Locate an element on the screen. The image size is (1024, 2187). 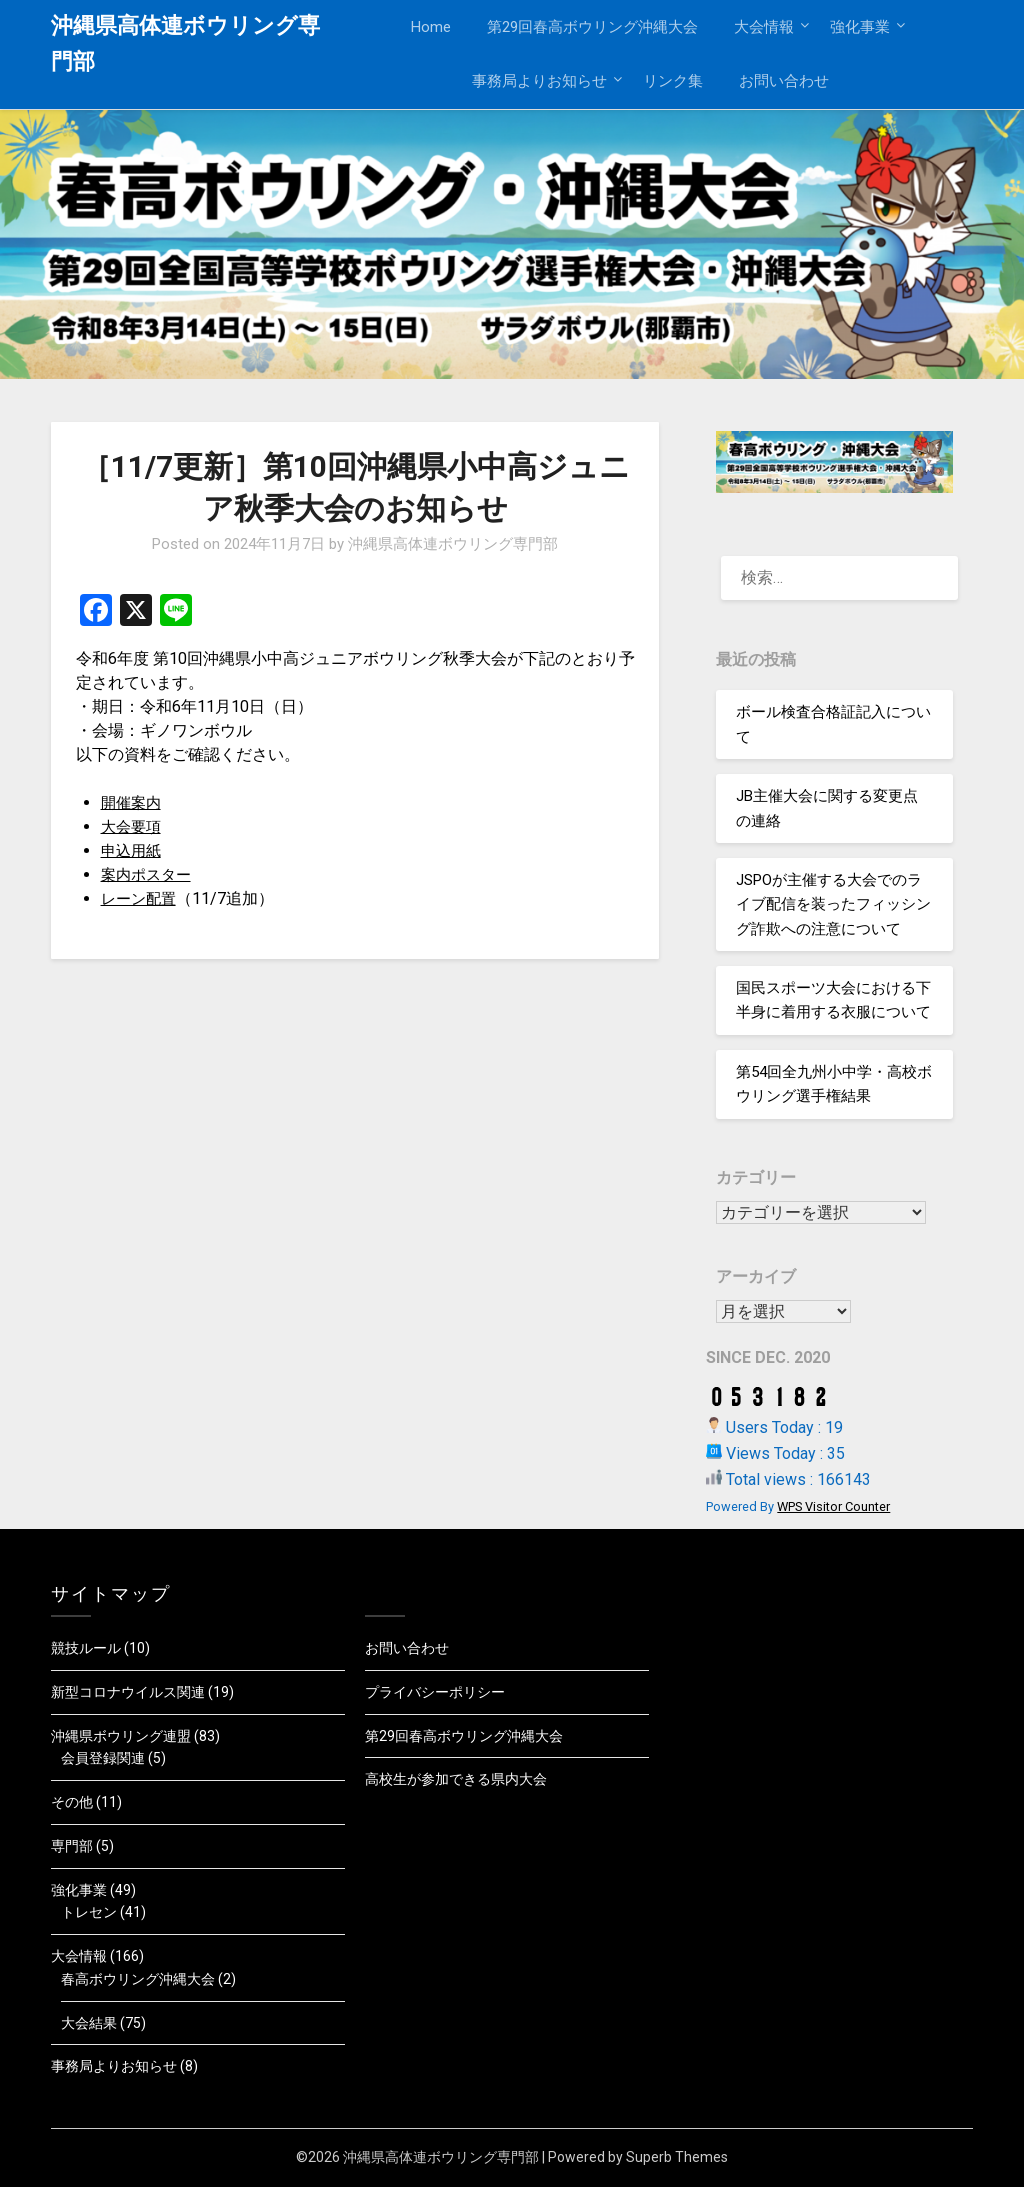
会員登録関連 is located at coordinates (103, 1758).